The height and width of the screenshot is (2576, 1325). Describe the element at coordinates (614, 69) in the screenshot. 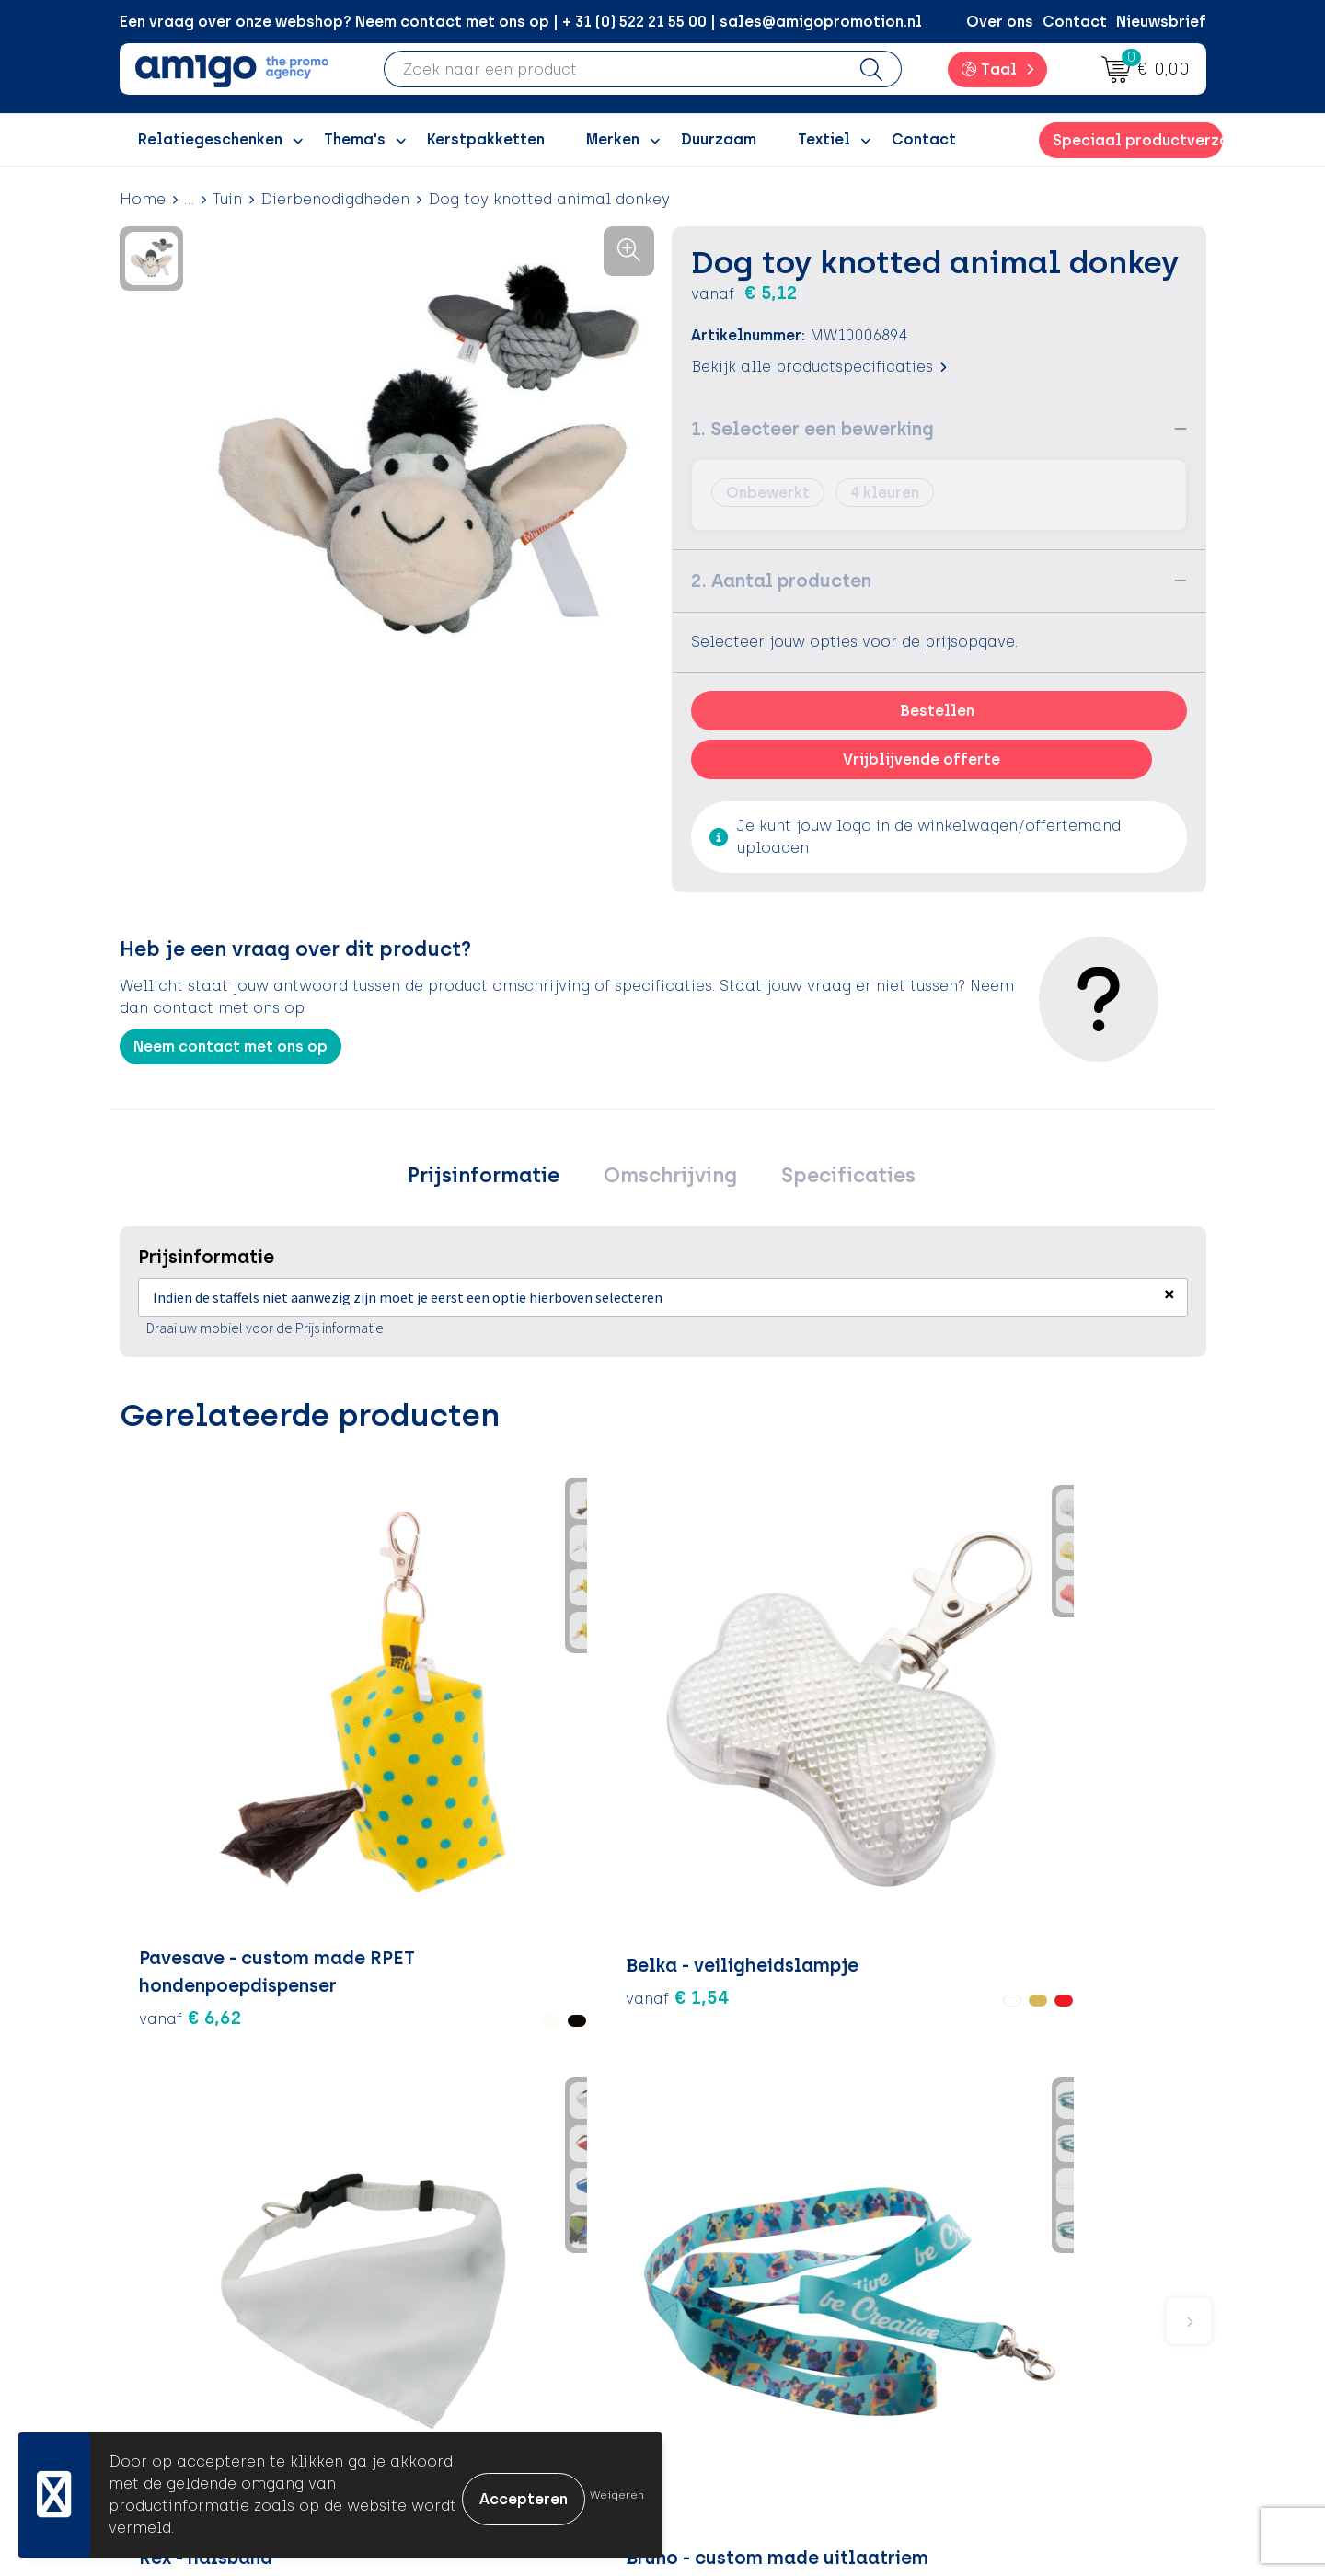

I see `[combobox]` at that location.